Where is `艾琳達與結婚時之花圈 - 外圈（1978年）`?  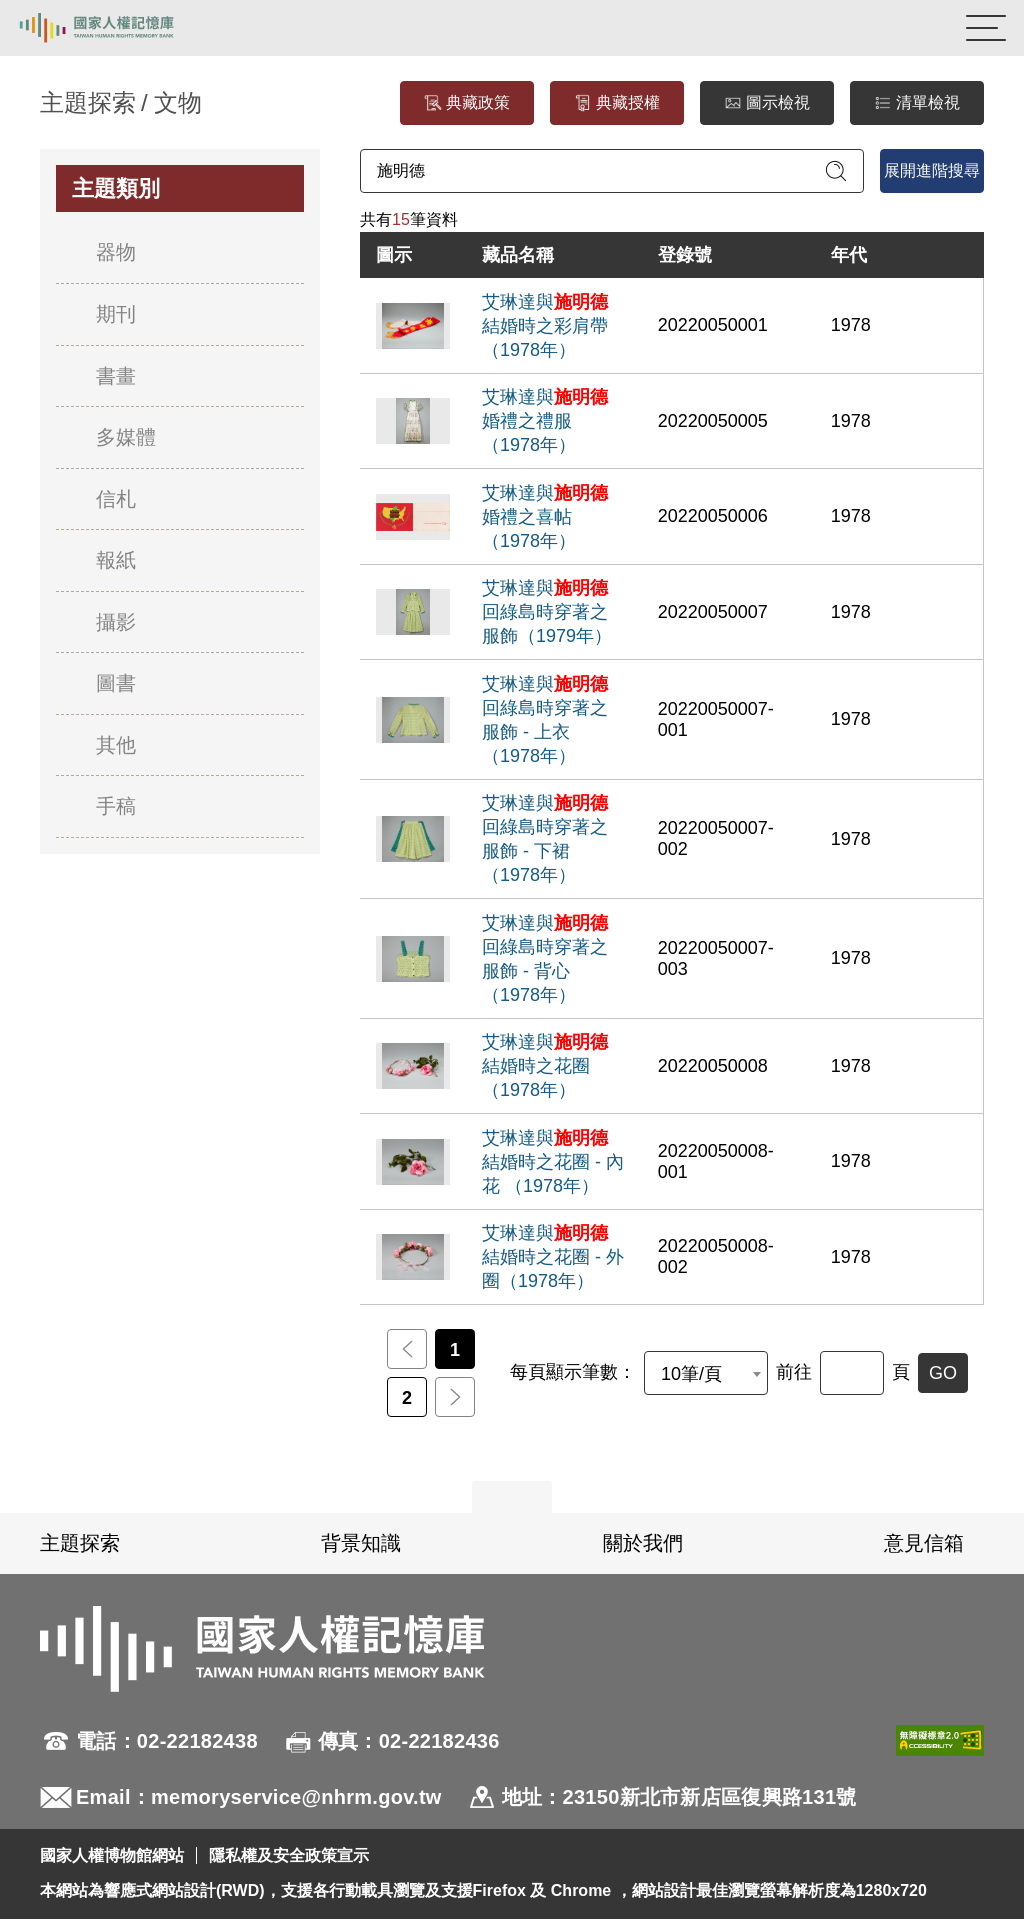 艾琳達與結婚時之花圈 - 外圈（1978年） is located at coordinates (553, 1257).